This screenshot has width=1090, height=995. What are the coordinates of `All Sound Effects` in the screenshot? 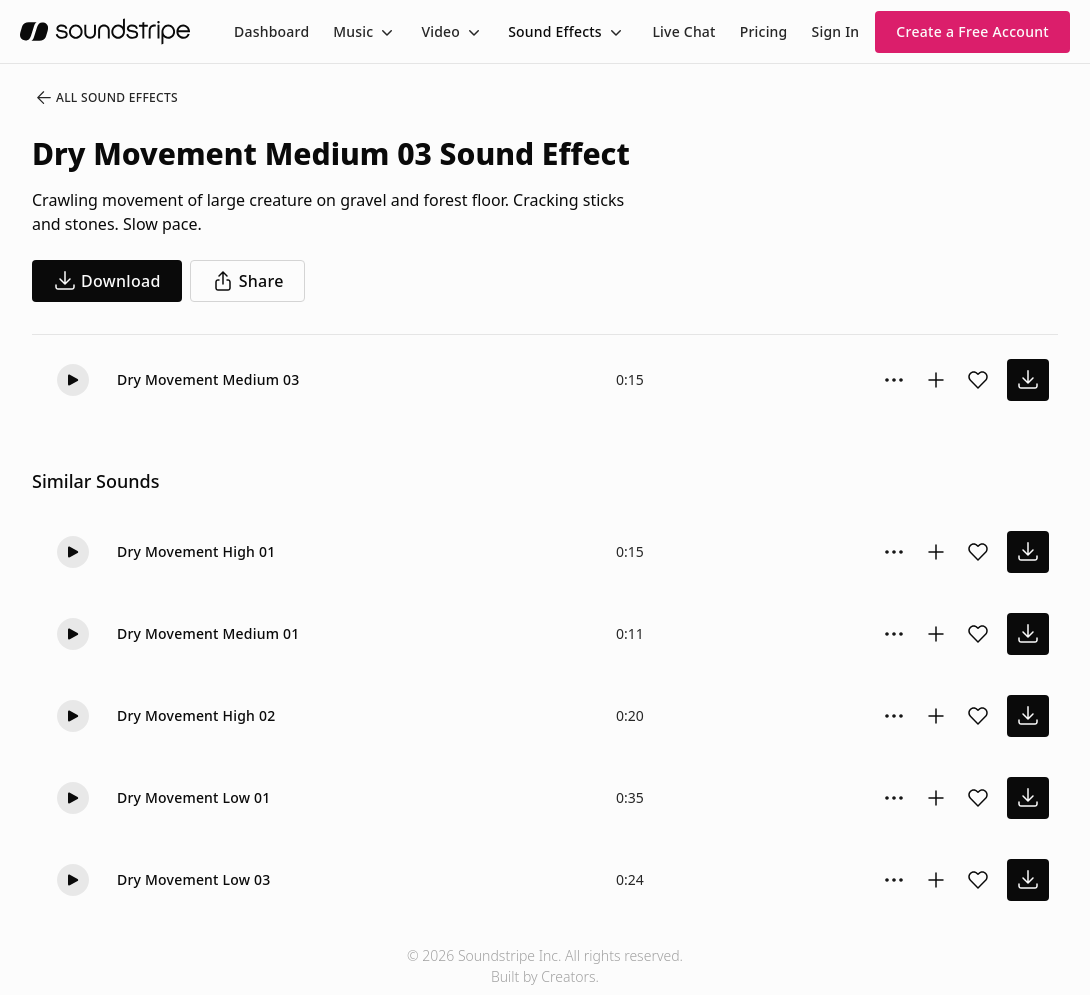 It's located at (106, 98).